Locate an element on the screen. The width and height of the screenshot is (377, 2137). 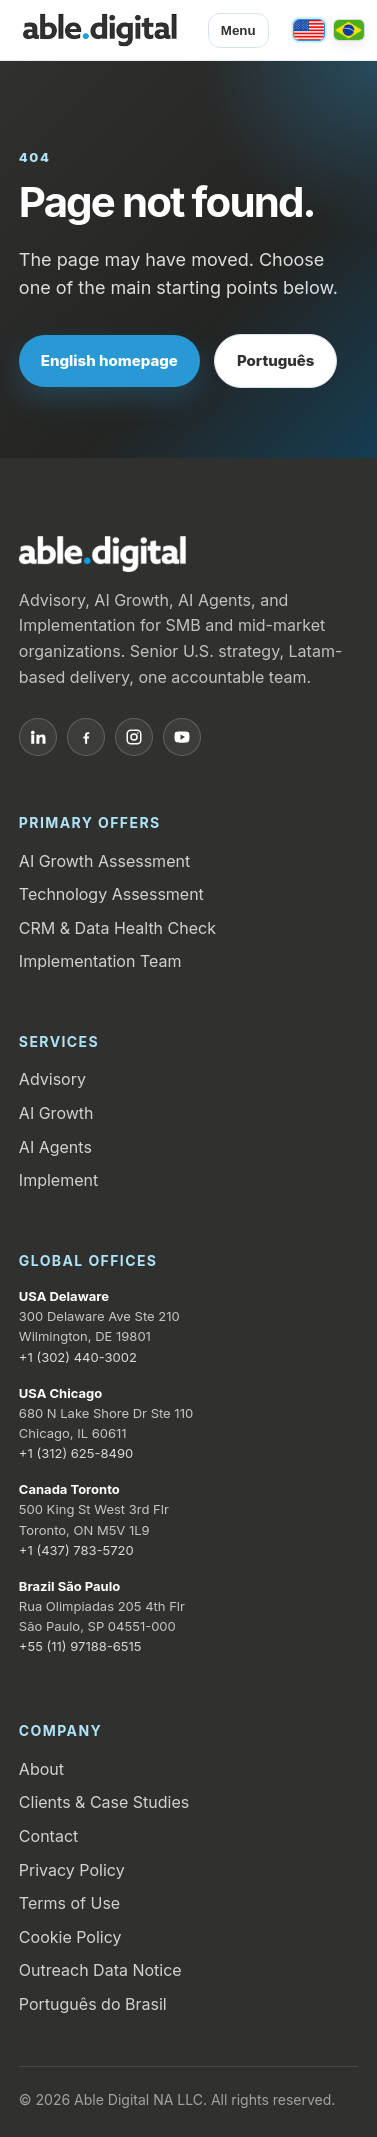
[English / United States] is located at coordinates (309, 30).